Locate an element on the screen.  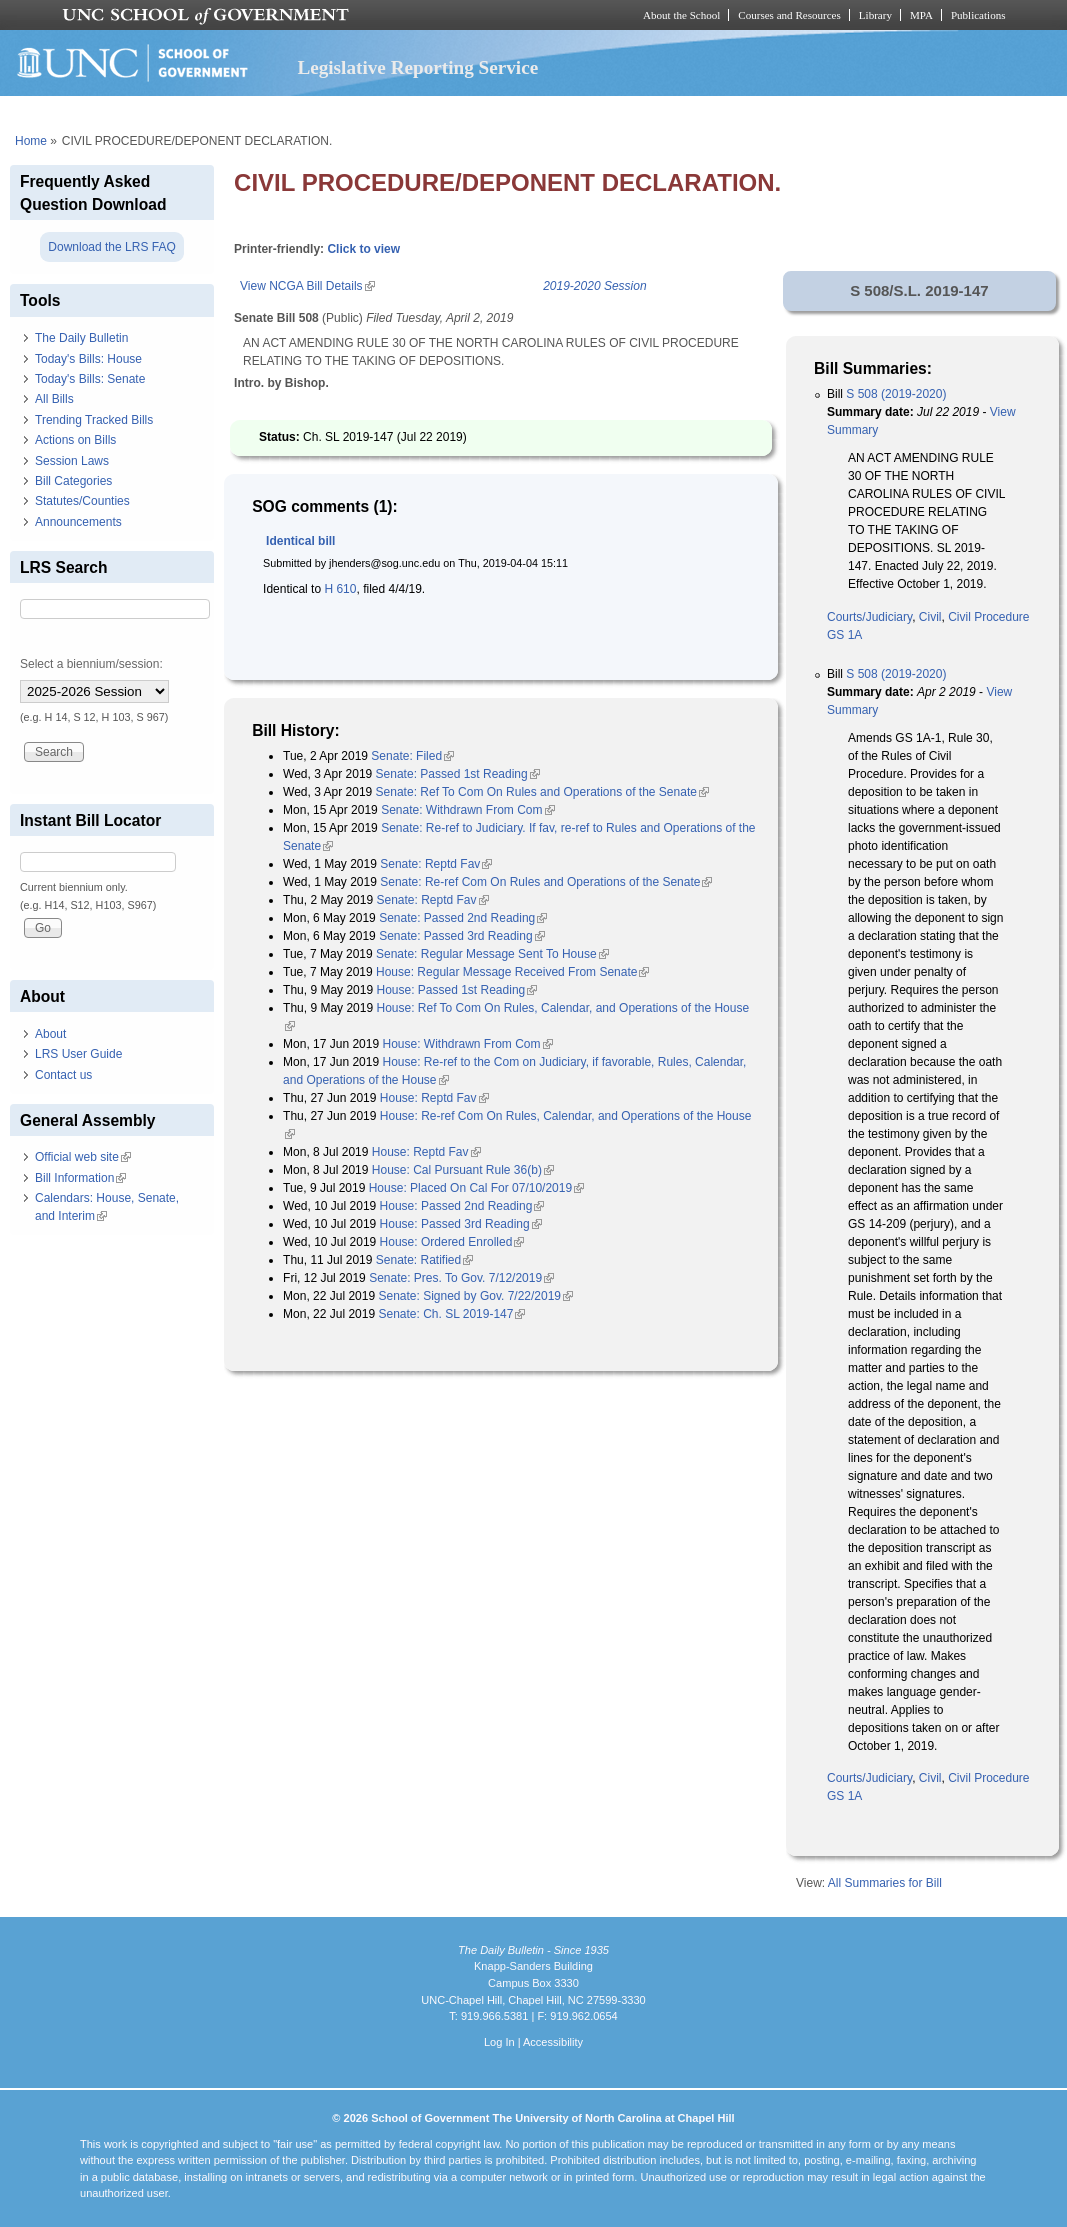
Accessibility is located at coordinates (553, 2042).